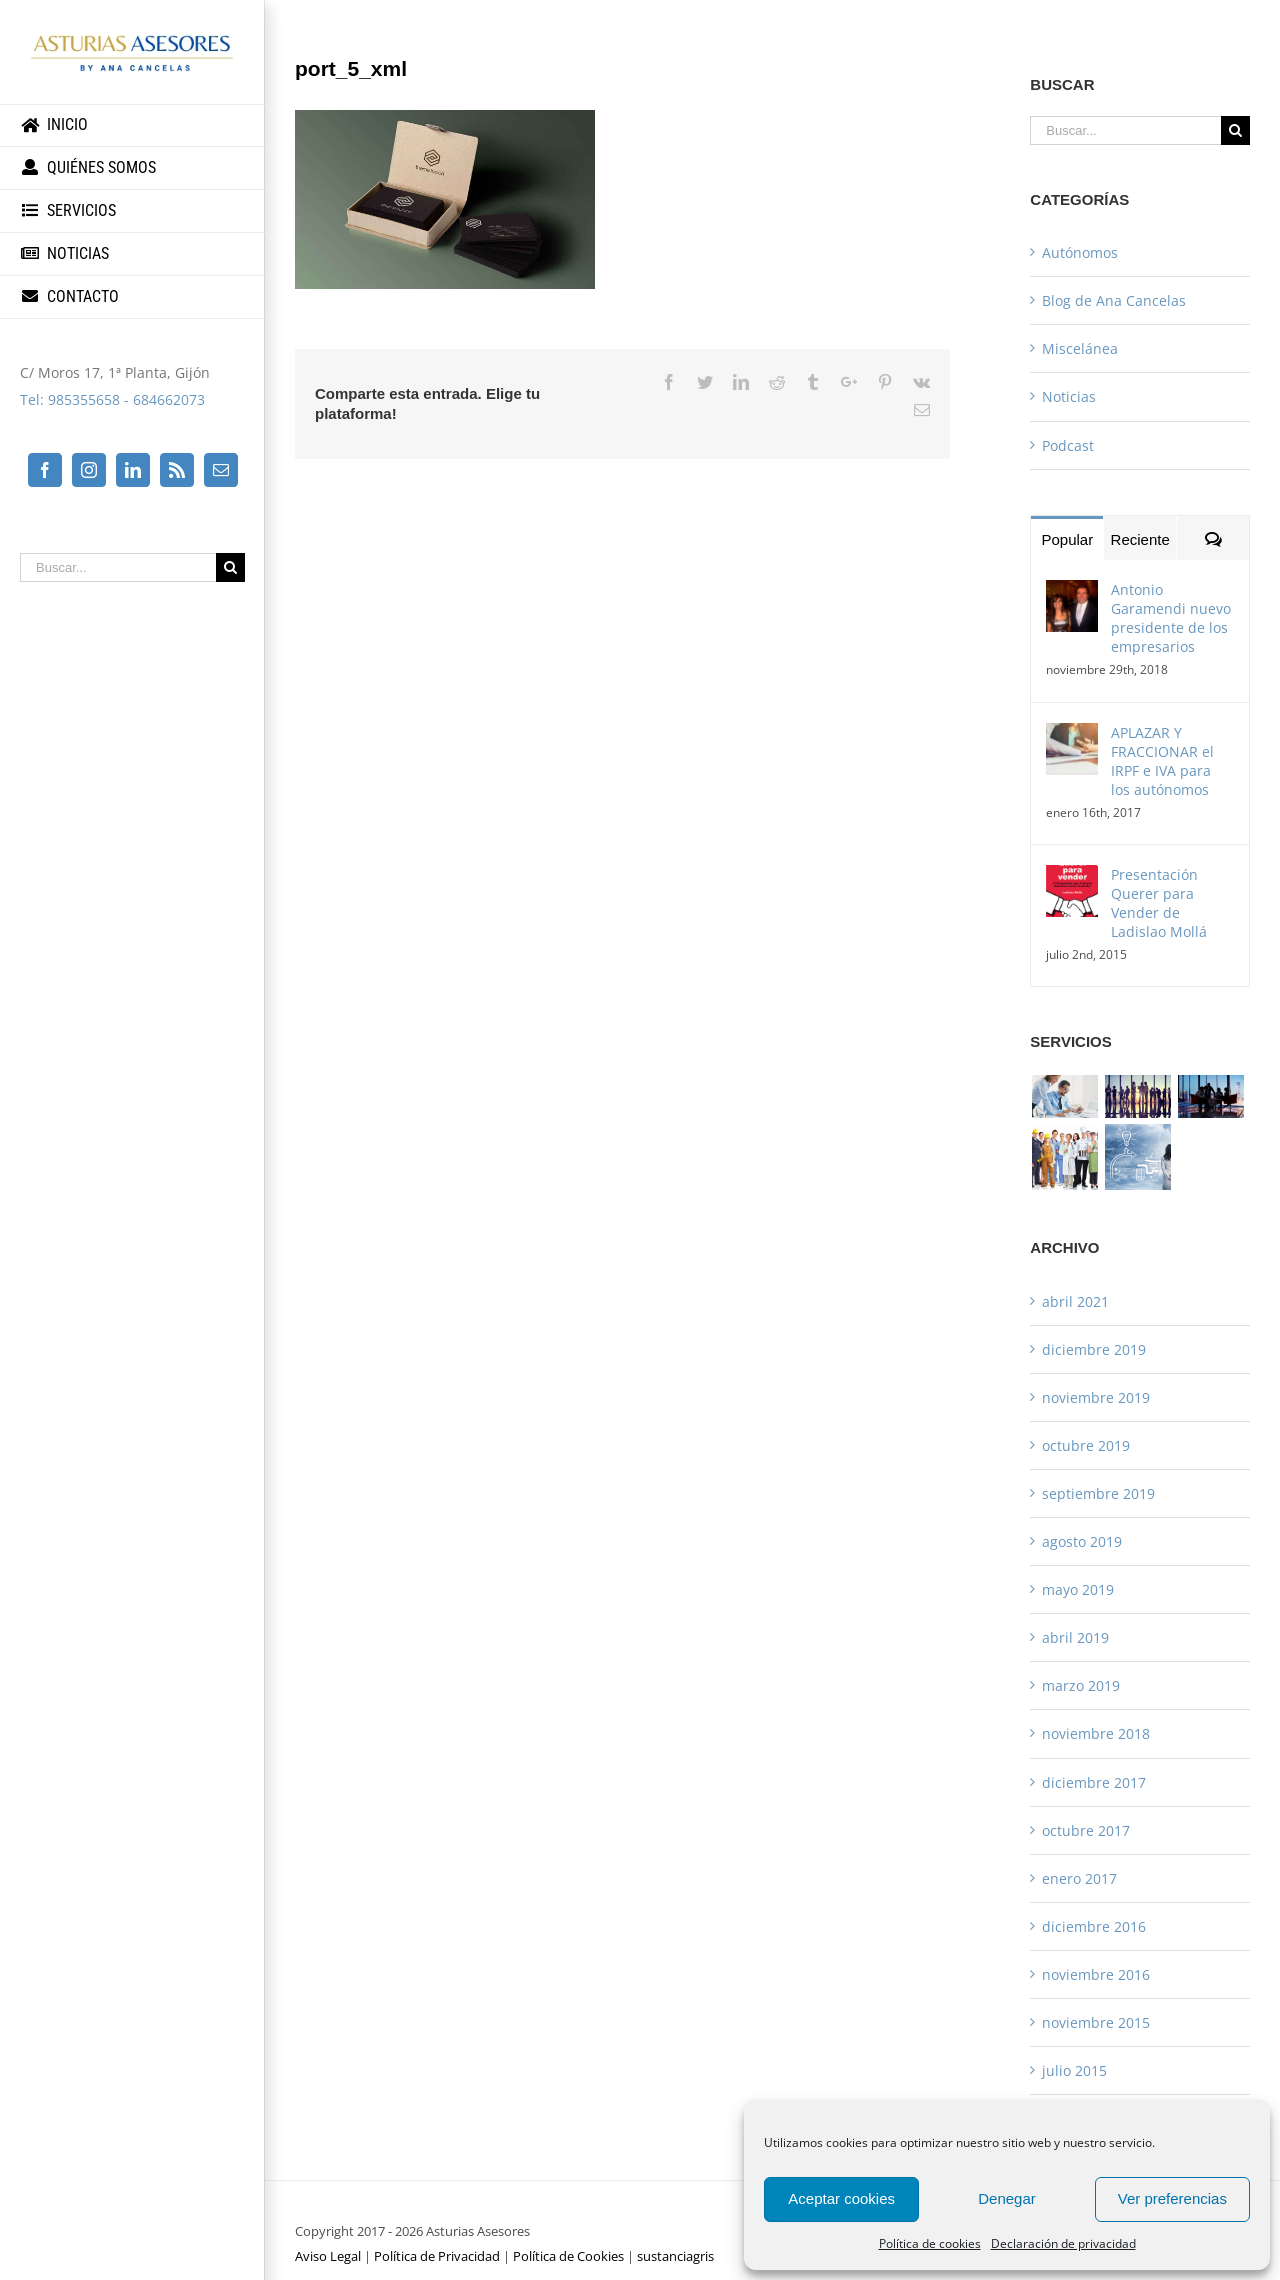 Image resolution: width=1280 pixels, height=2280 pixels. I want to click on diciembre 2019, so click(1094, 1349).